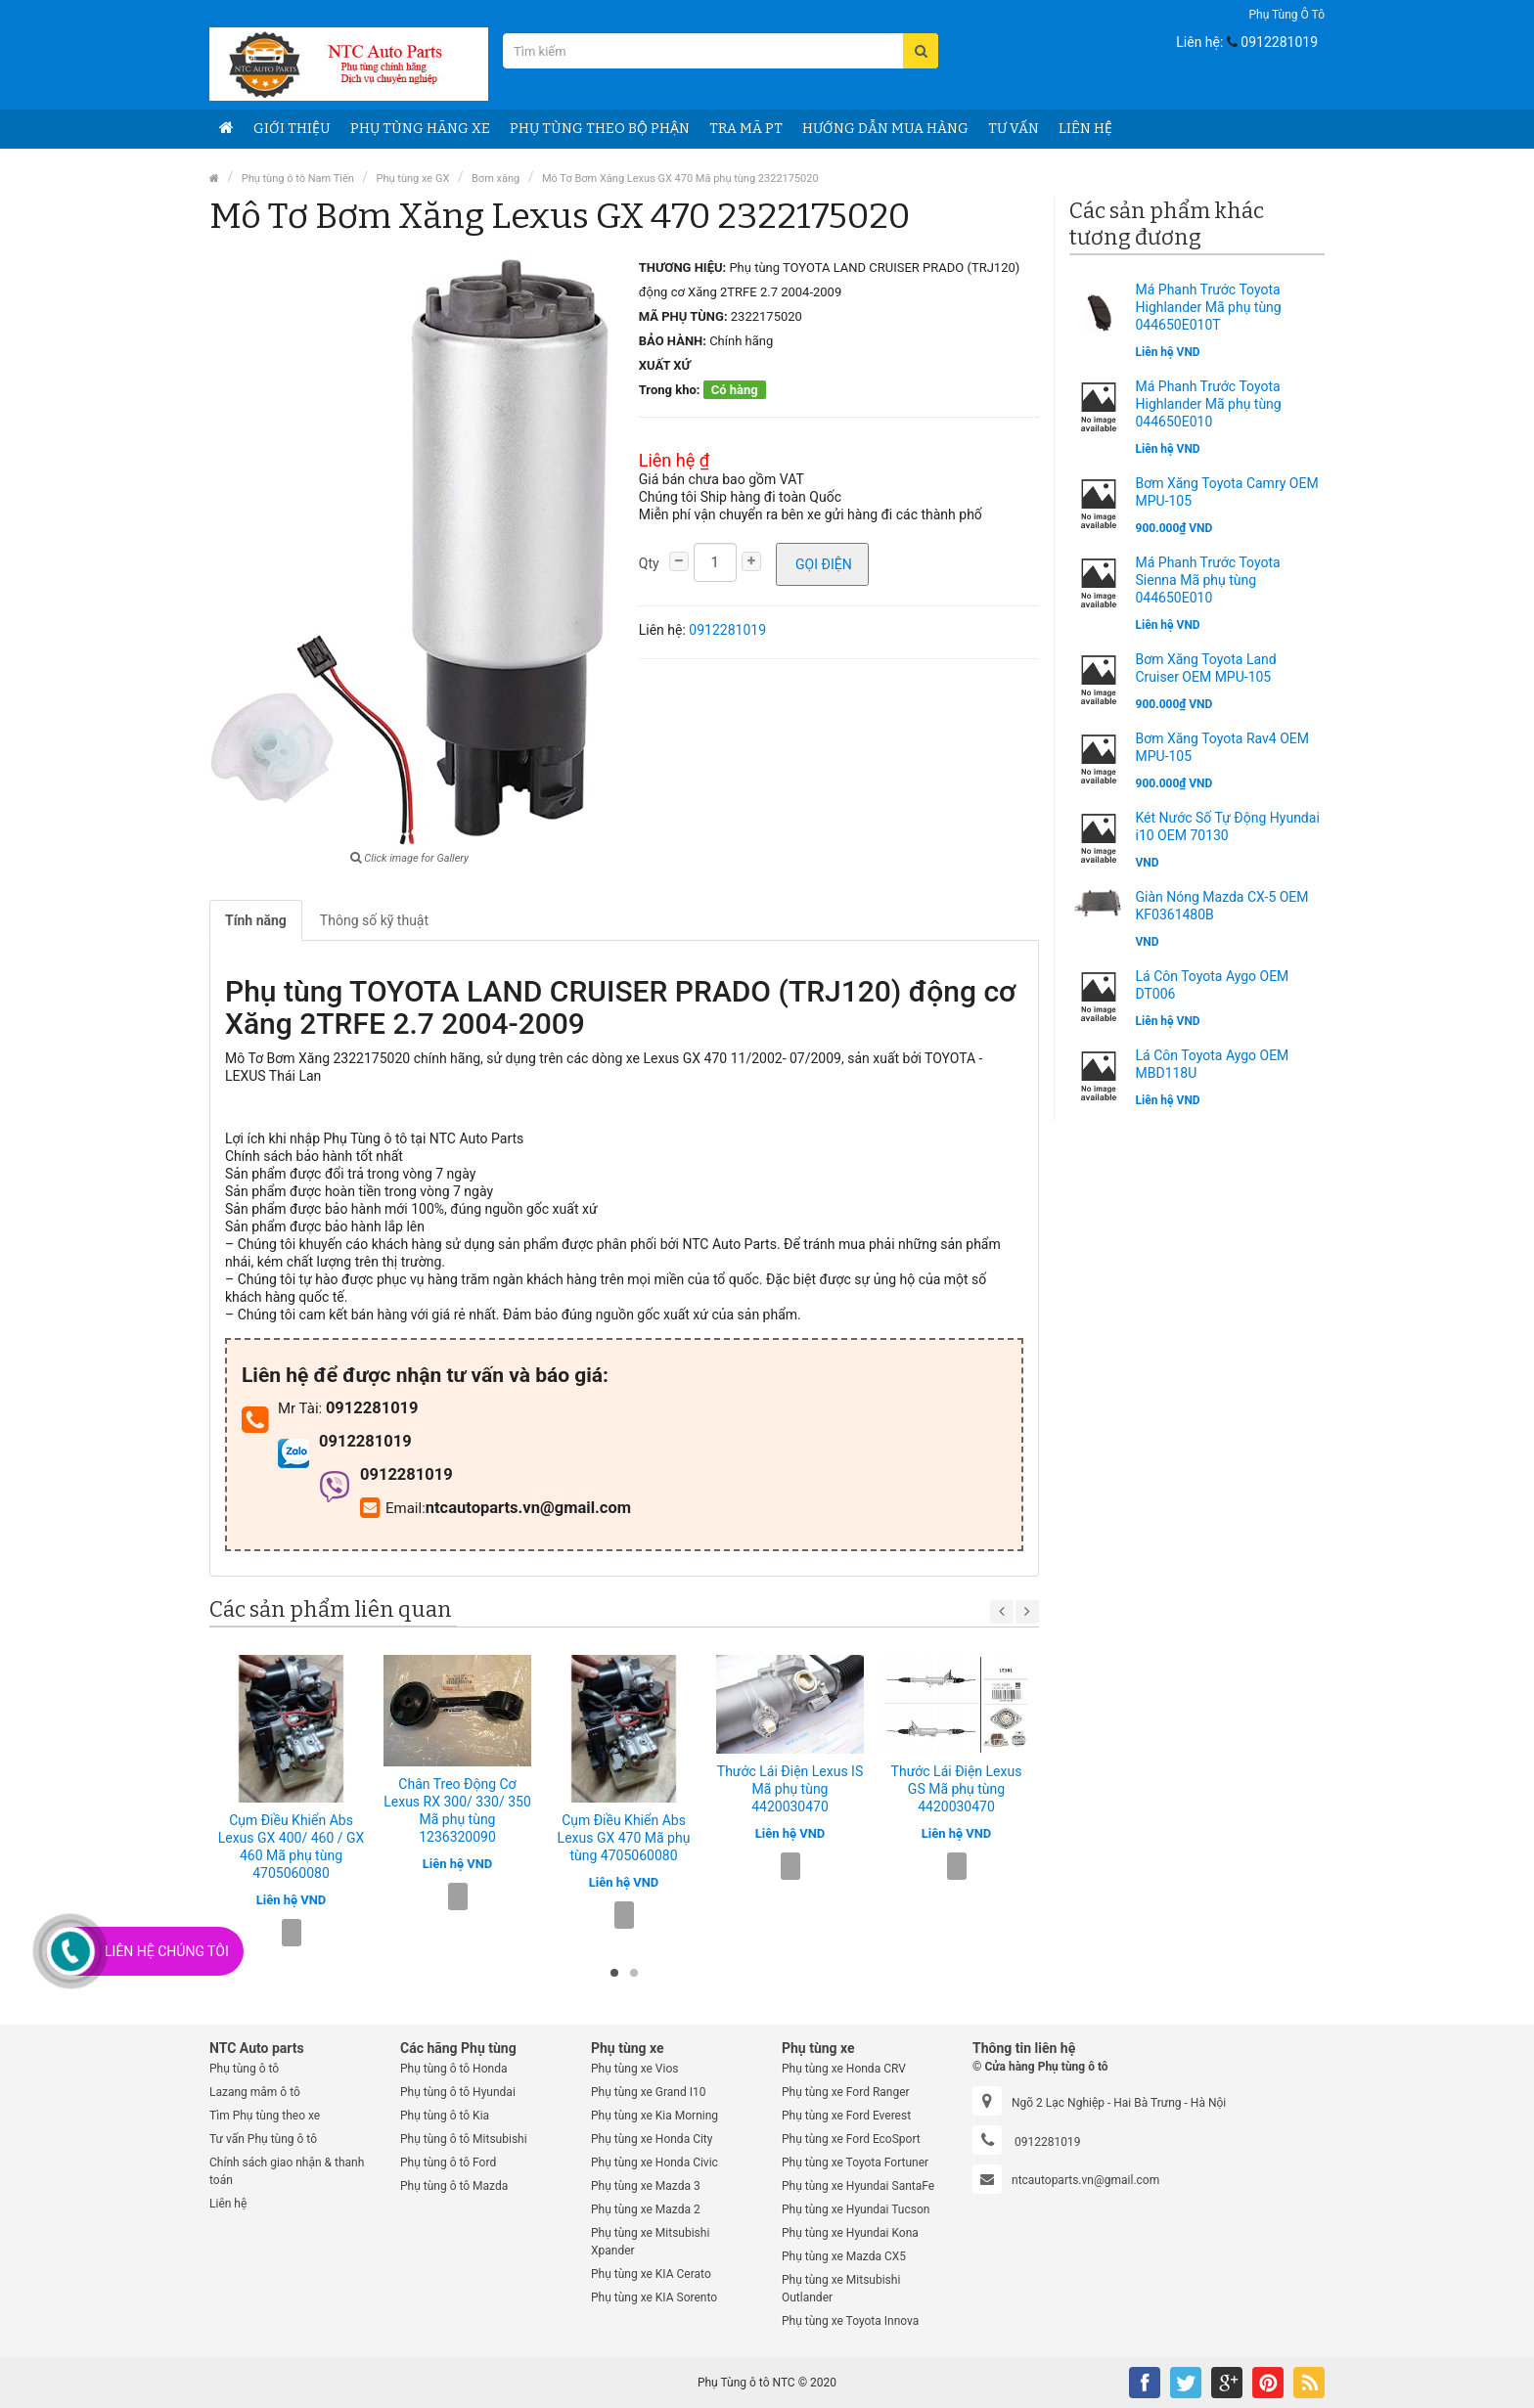 The image size is (1534, 2408). Describe the element at coordinates (645, 2209) in the screenshot. I see `Phụ tùng xe Mazda 2` at that location.